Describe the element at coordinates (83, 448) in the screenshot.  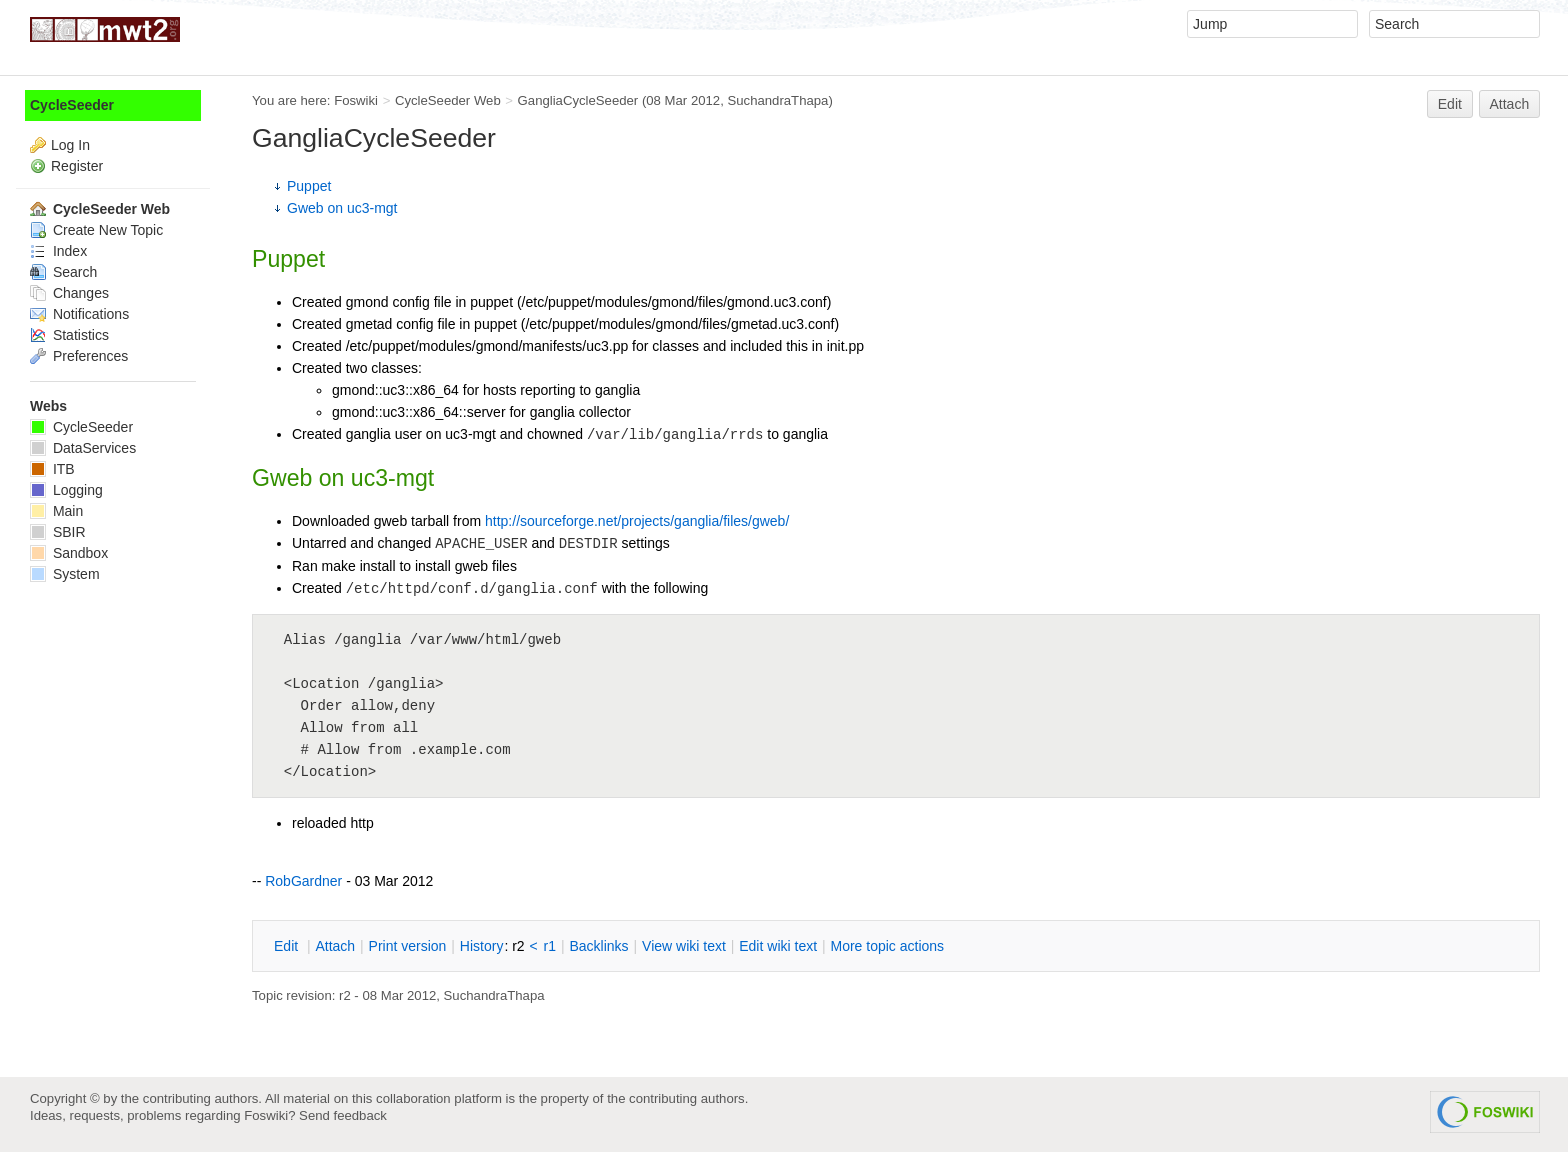
I see `DataServices` at that location.